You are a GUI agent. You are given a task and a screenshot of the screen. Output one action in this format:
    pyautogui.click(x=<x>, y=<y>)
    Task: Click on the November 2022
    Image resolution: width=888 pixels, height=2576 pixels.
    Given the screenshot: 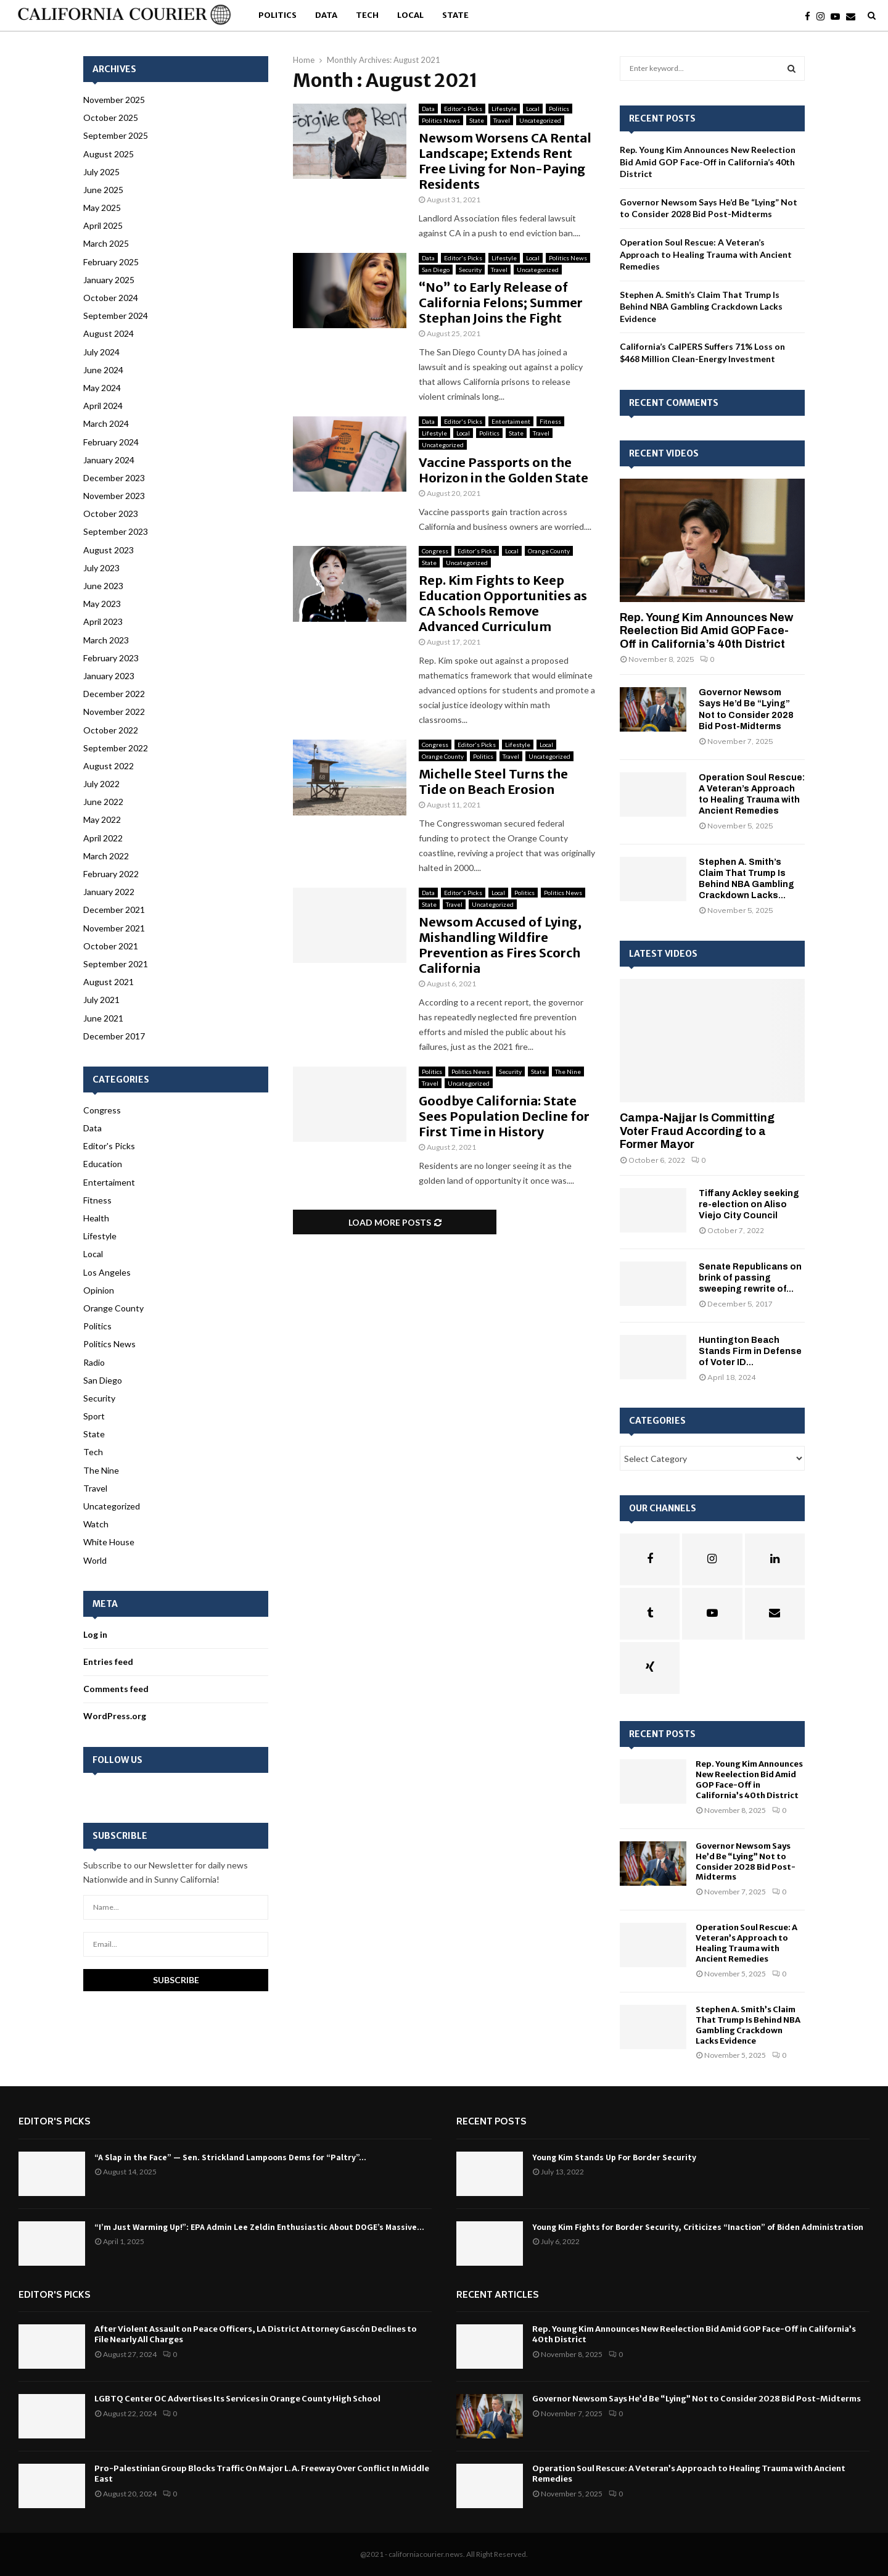 What is the action you would take?
    pyautogui.click(x=114, y=711)
    